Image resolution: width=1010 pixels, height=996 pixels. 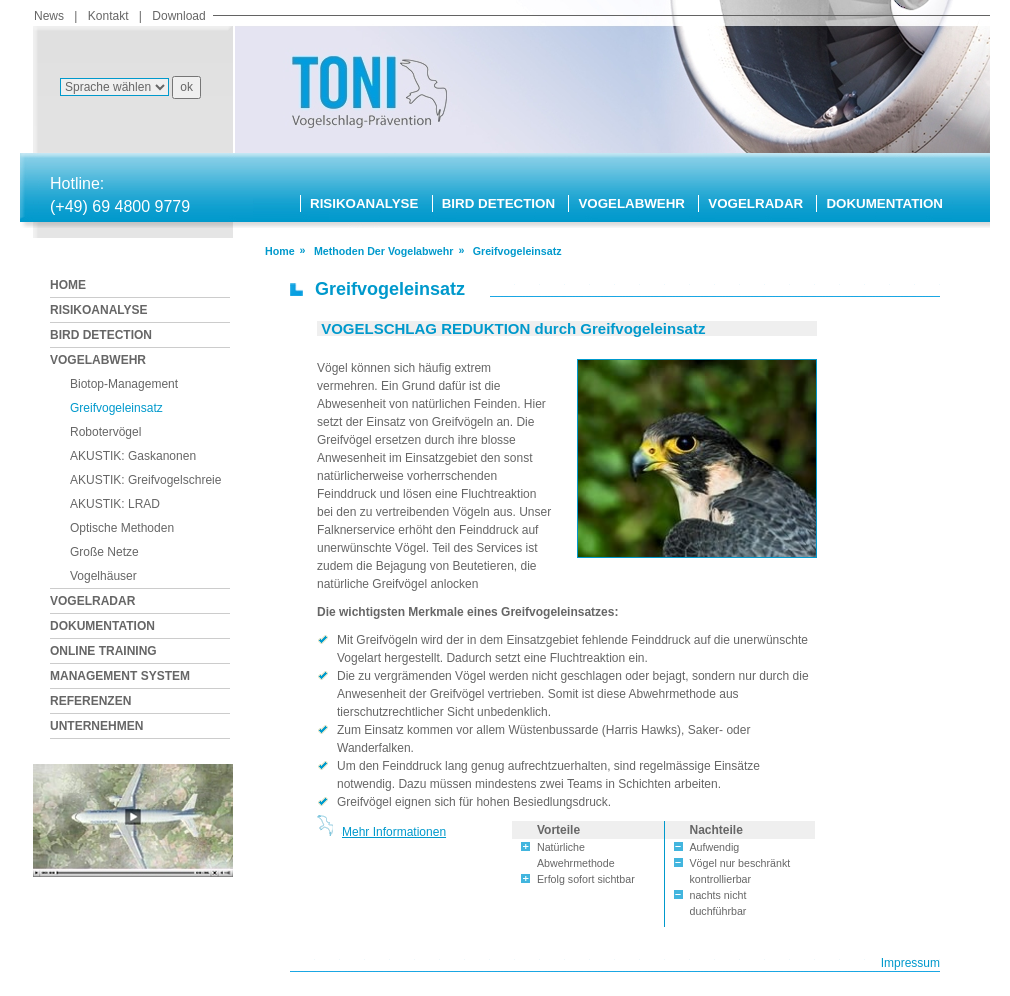 What do you see at coordinates (498, 203) in the screenshot?
I see `BIRD DETECTION` at bounding box center [498, 203].